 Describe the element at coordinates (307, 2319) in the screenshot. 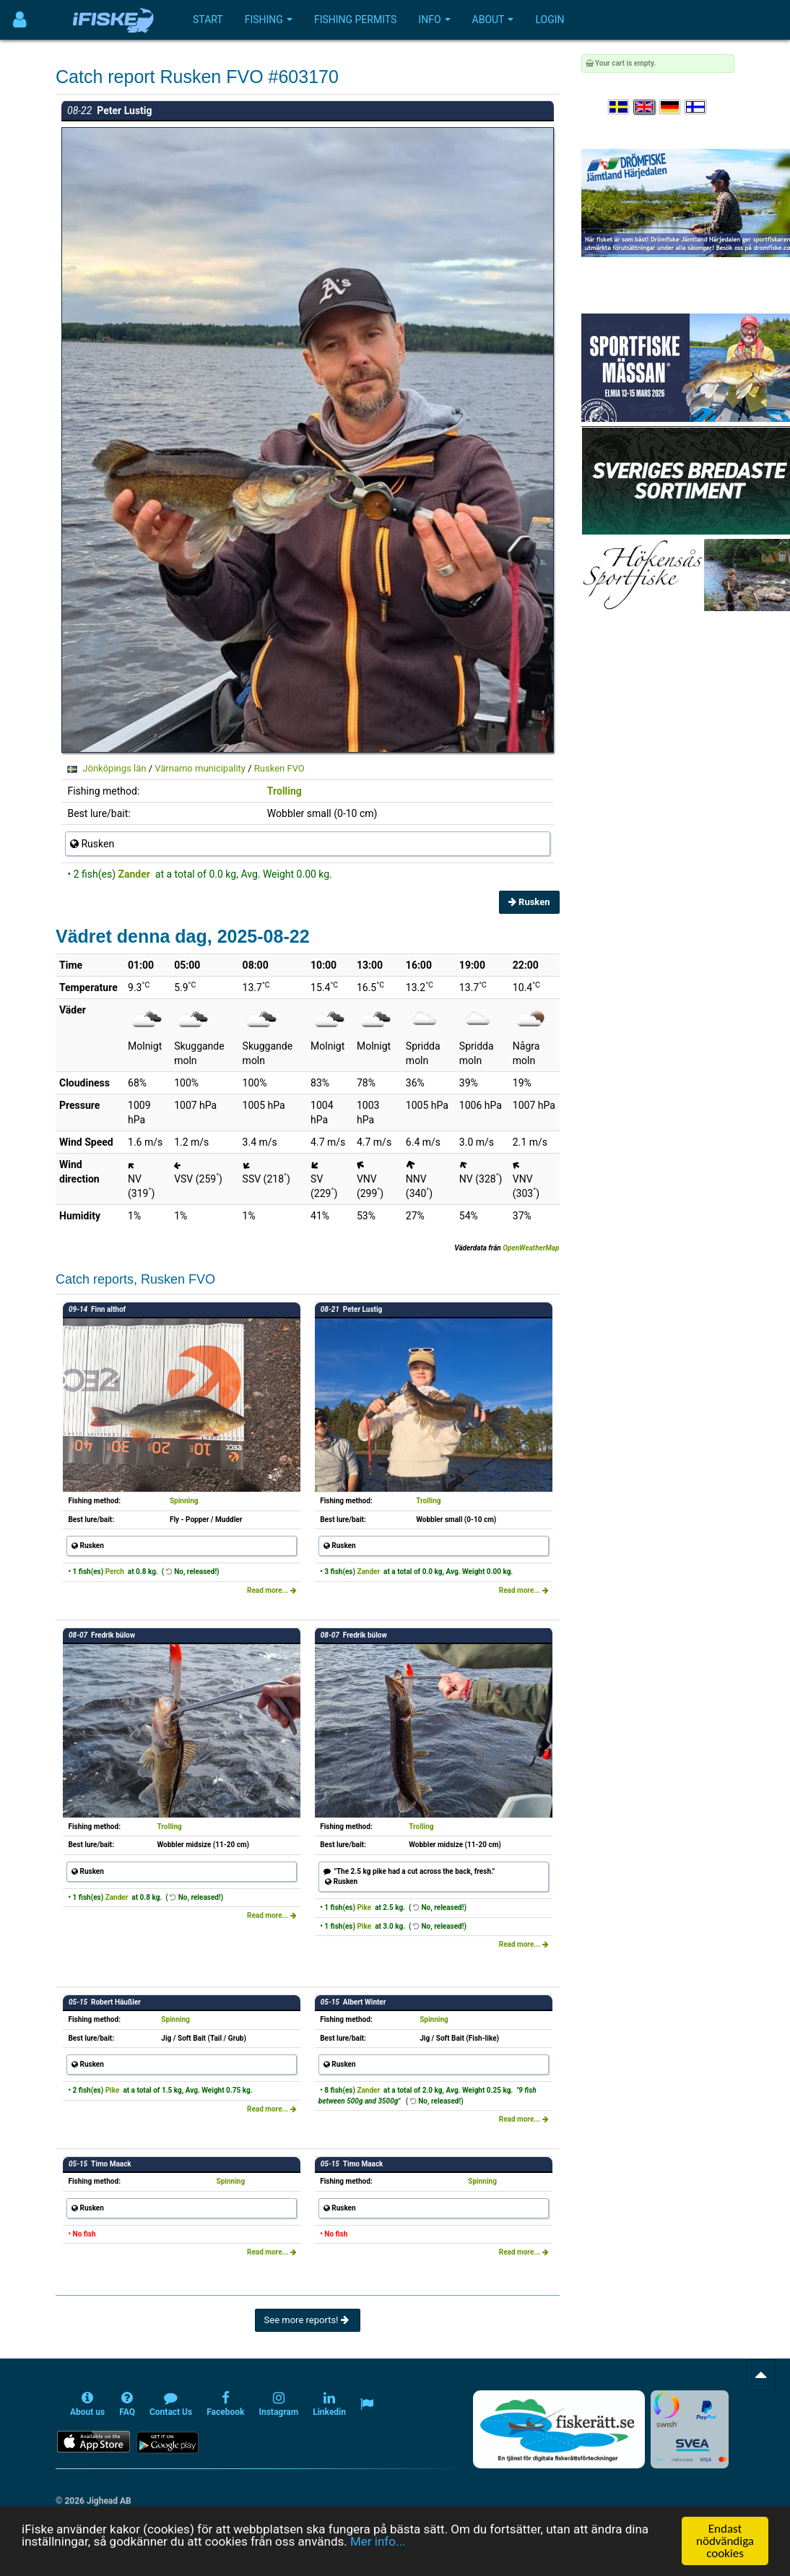

I see `See more reports!` at that location.